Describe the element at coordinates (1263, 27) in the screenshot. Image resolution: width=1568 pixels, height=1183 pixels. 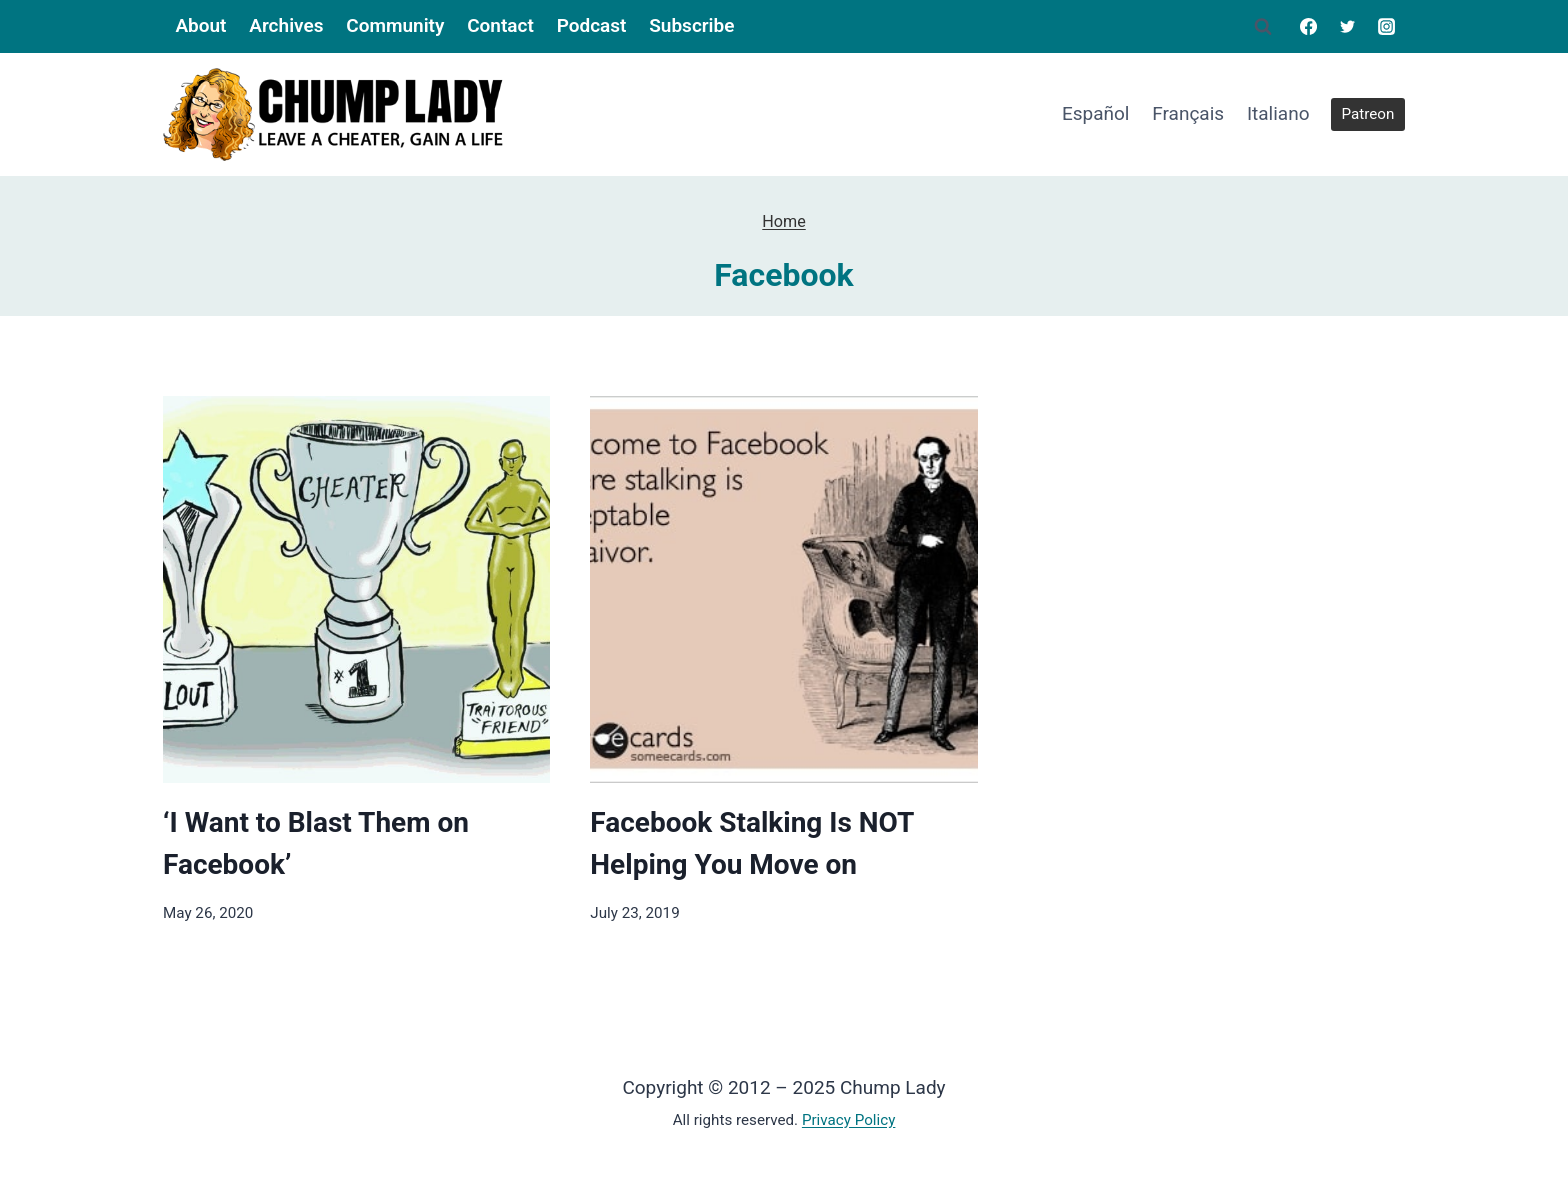
I see `[View Search Form]` at that location.